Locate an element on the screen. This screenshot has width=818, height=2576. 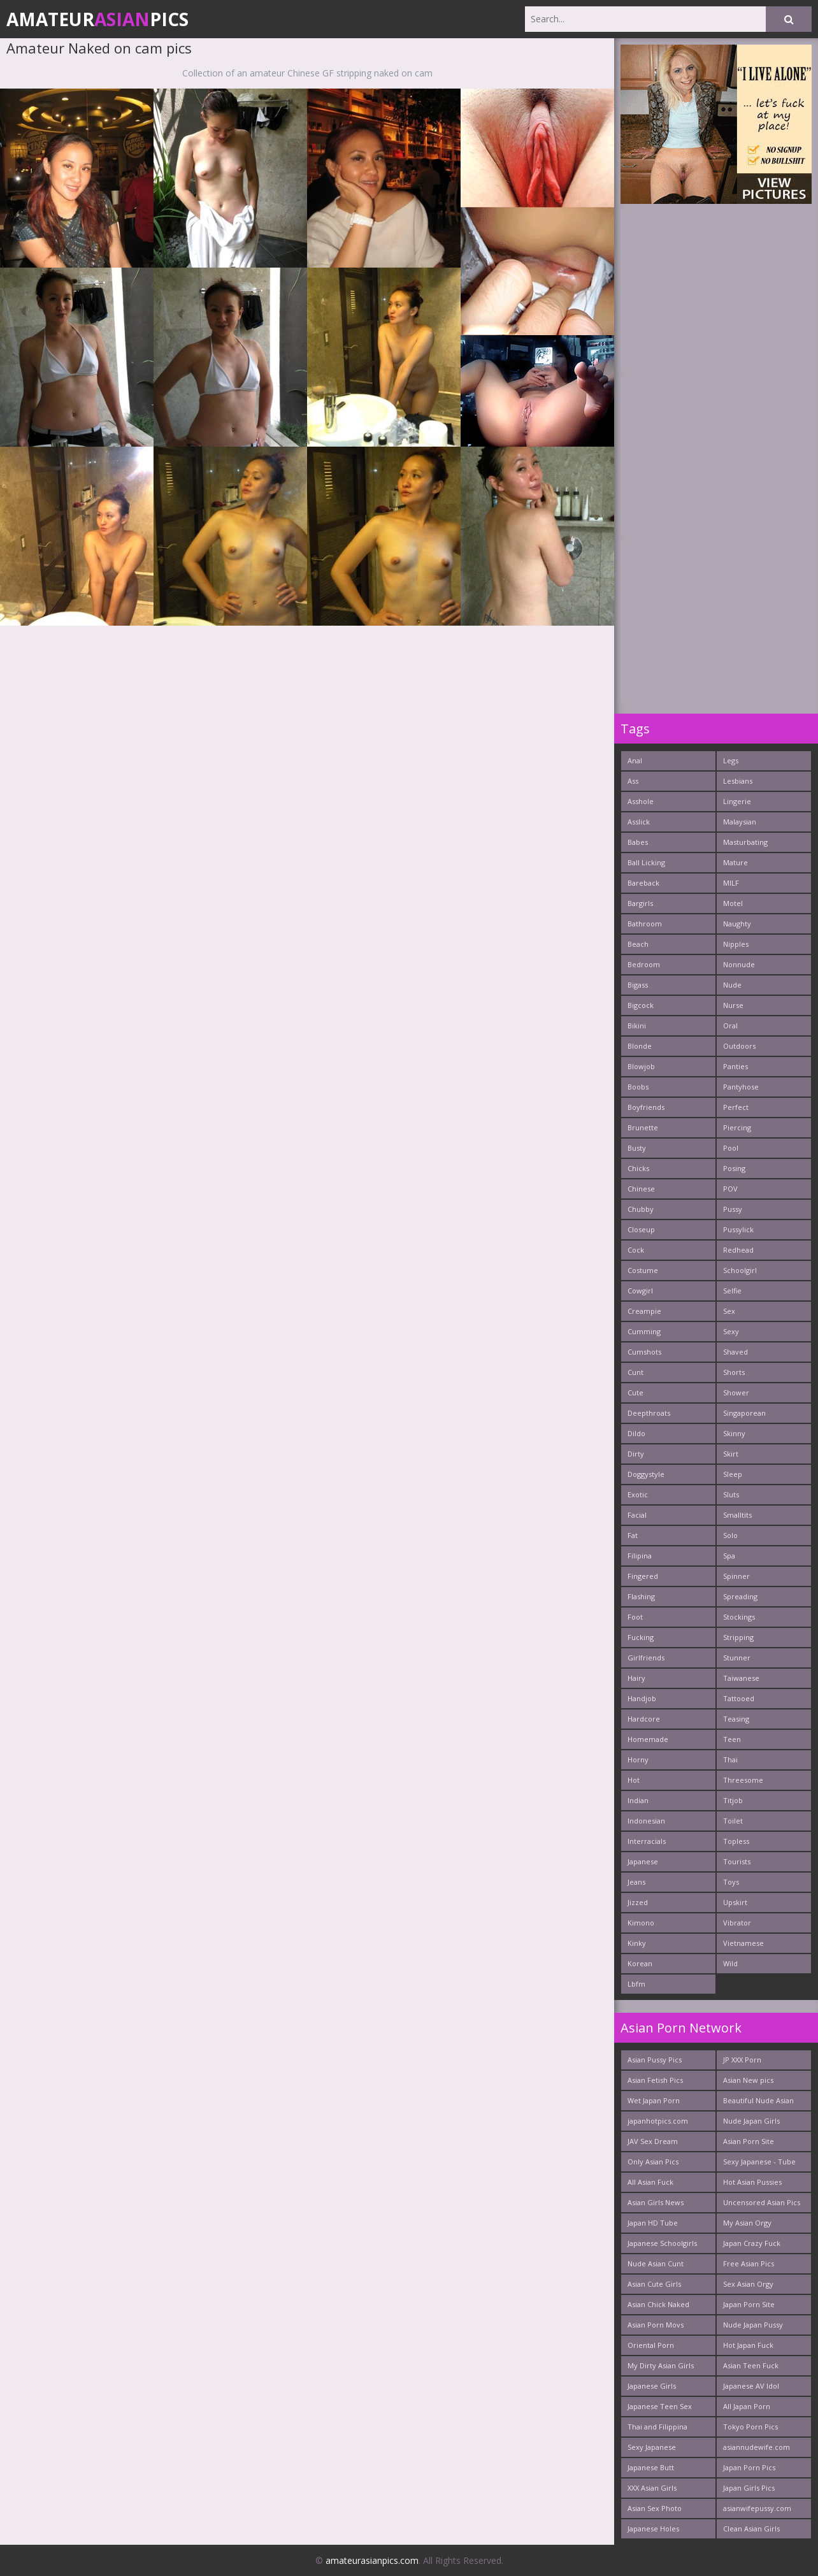
Boobs is located at coordinates (638, 1086).